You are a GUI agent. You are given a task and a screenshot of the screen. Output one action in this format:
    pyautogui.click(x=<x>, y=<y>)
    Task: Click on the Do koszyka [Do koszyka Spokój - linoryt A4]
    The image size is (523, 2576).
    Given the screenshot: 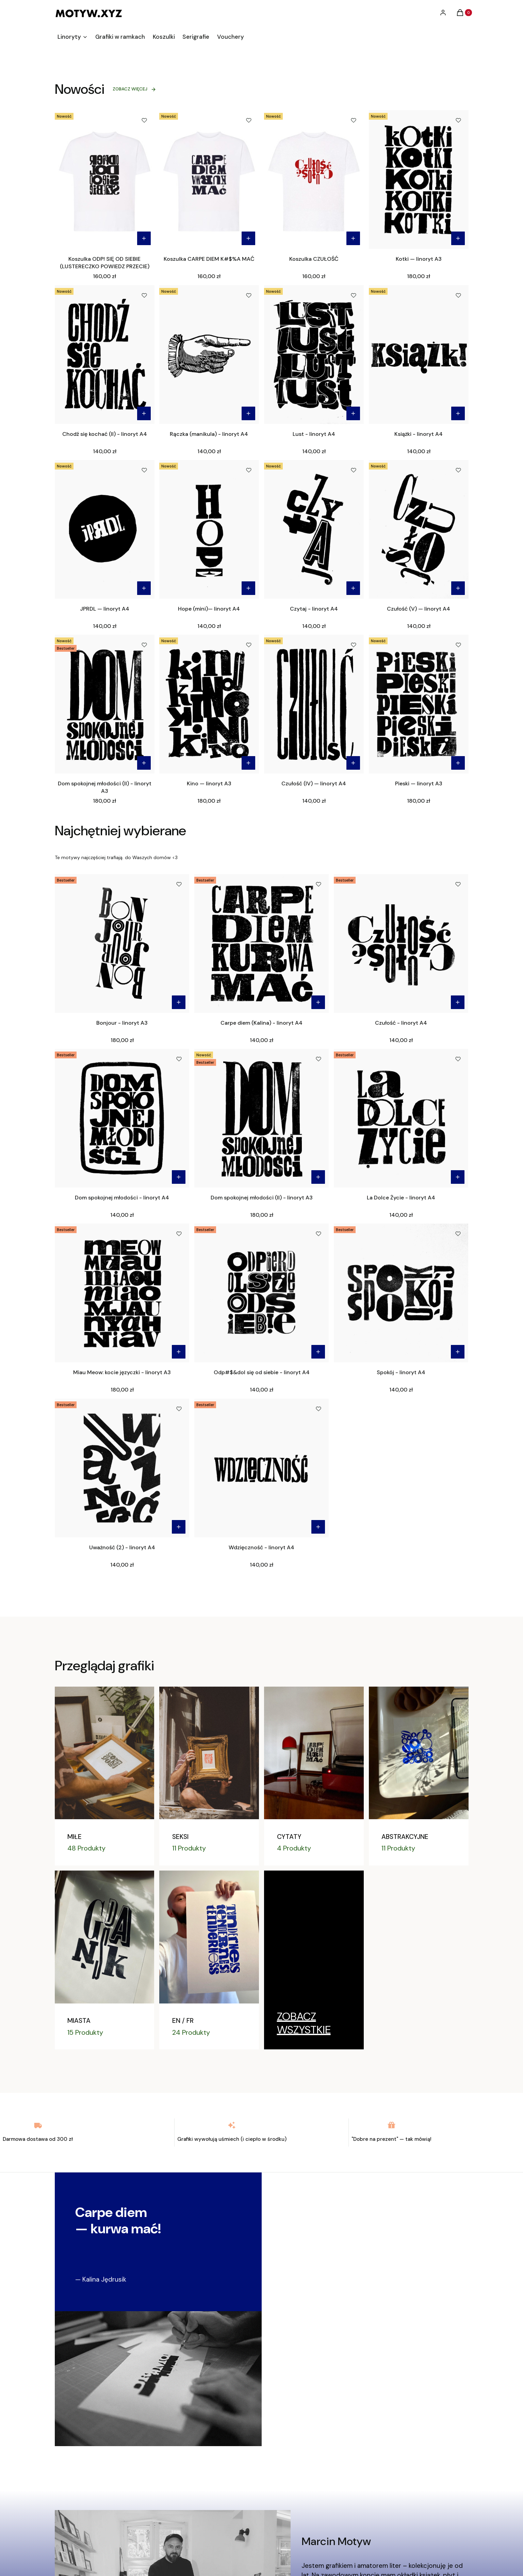 What is the action you would take?
    pyautogui.click(x=458, y=1351)
    